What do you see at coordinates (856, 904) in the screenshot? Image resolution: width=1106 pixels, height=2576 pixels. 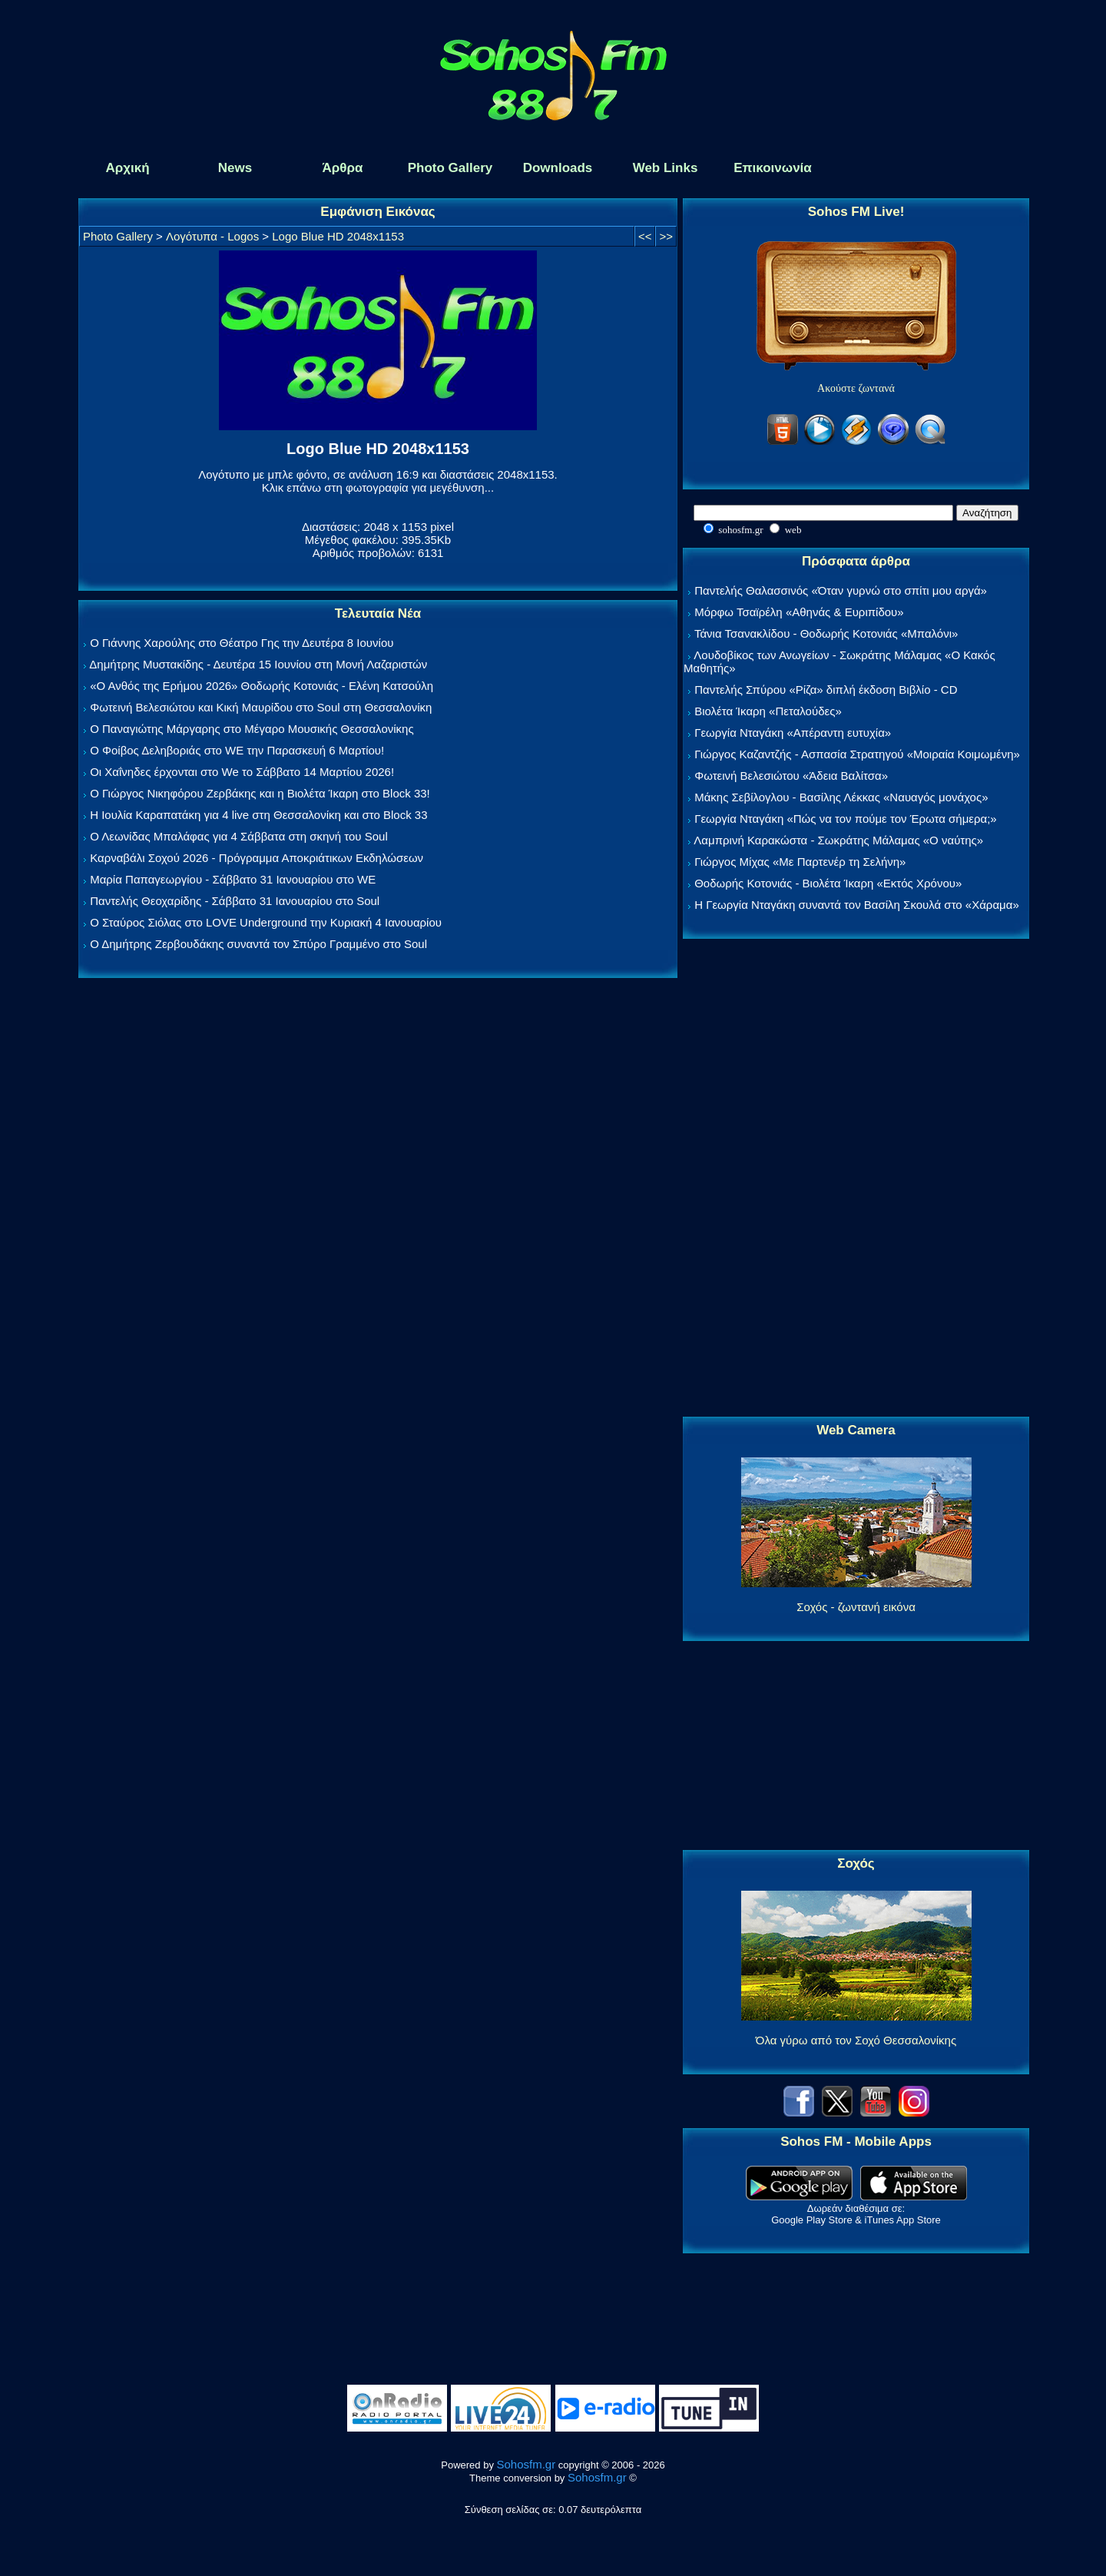 I see `Η Γεωργία Νταγάκη συναντά τον Βασίλη Σκουλά στο «Χάραμα»` at bounding box center [856, 904].